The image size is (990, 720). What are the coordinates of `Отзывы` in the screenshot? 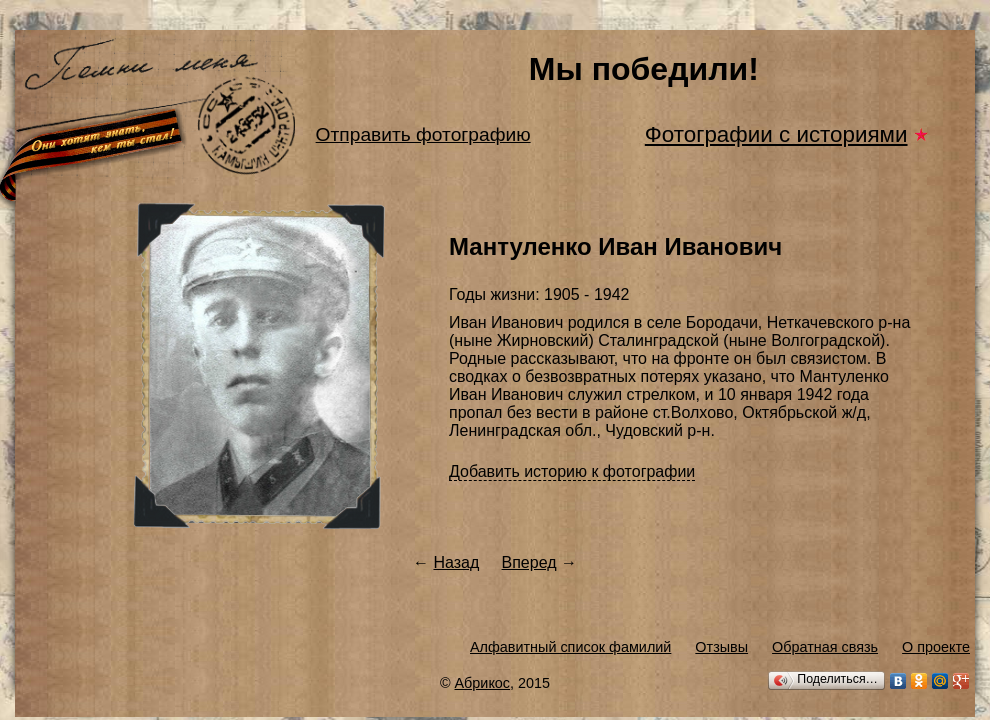 It's located at (721, 647).